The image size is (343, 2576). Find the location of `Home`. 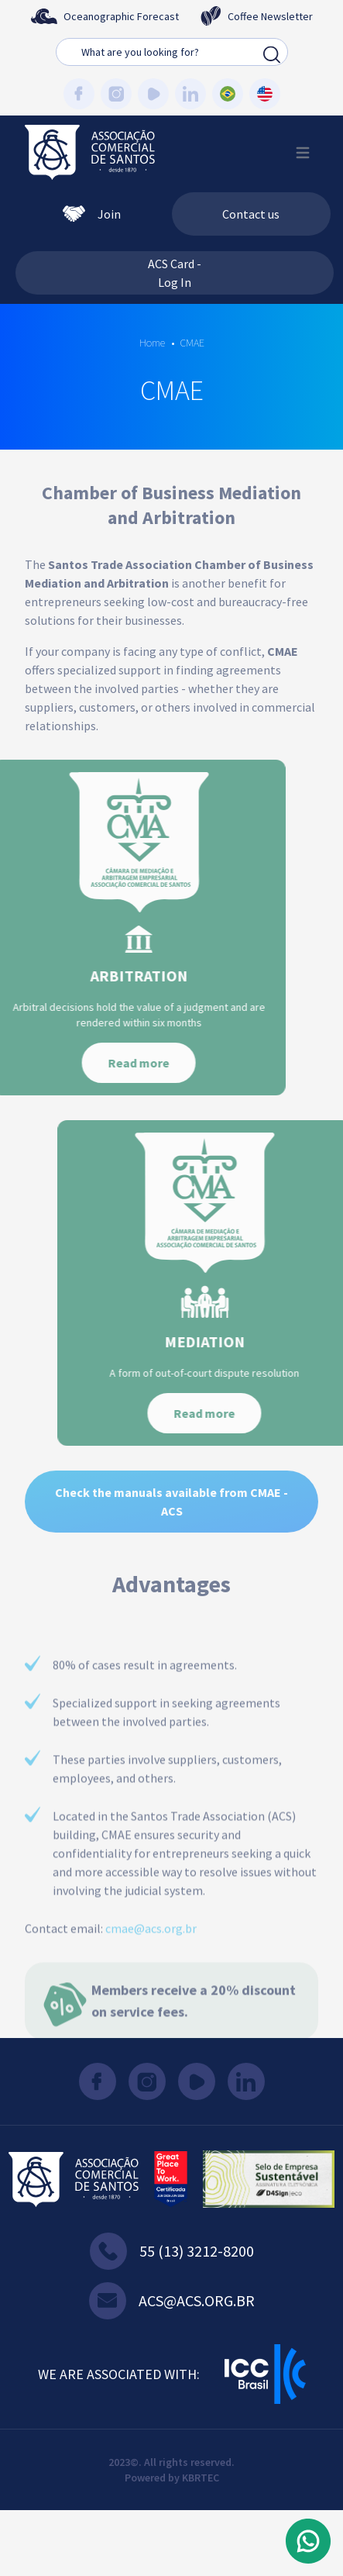

Home is located at coordinates (152, 343).